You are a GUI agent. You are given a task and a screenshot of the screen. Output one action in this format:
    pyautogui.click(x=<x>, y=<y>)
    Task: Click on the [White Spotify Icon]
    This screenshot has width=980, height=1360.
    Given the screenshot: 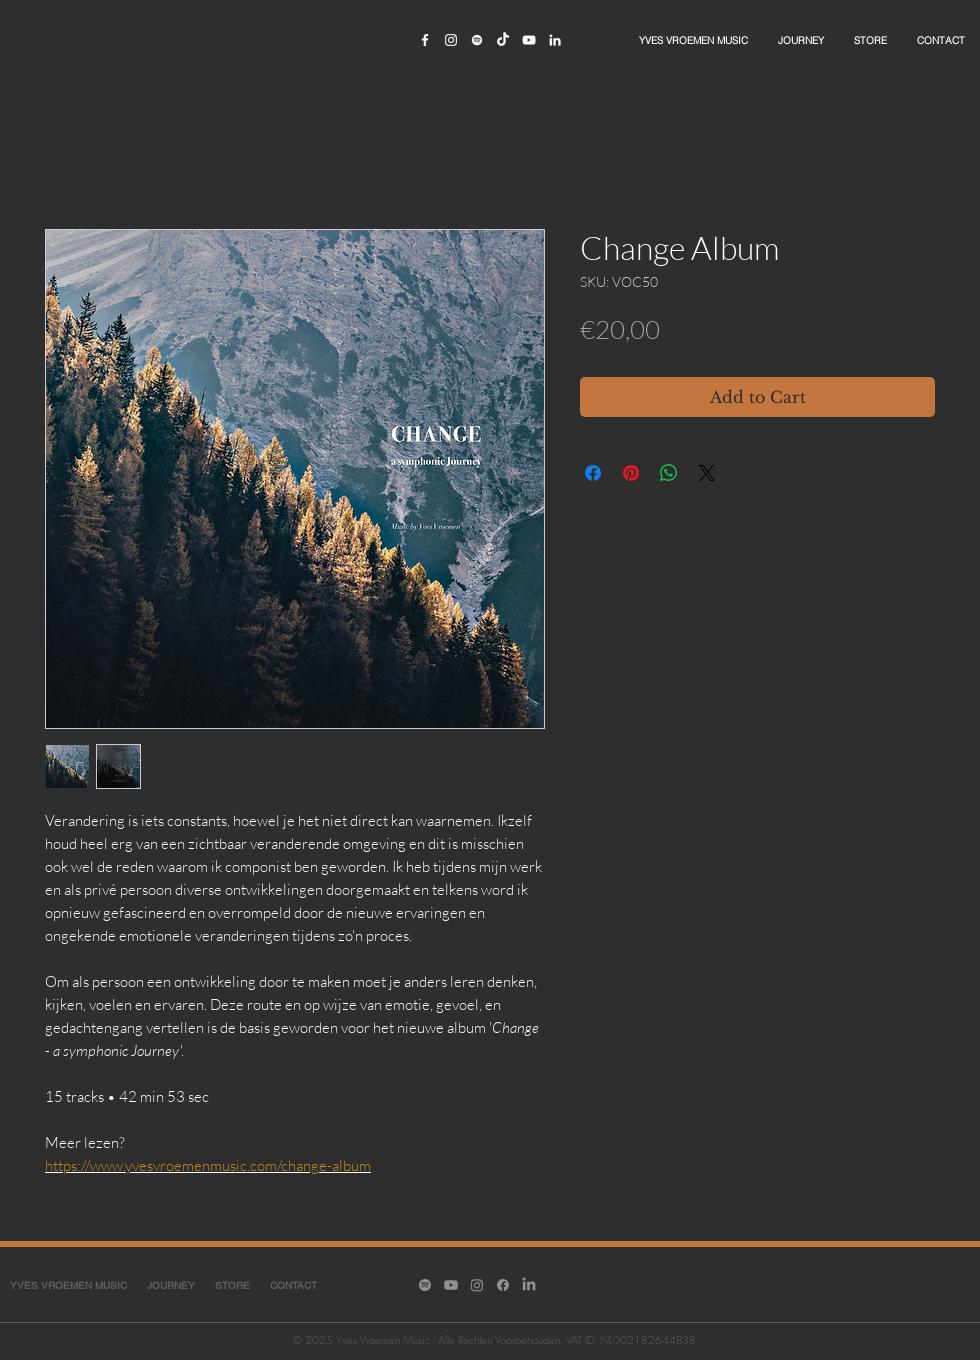 What is the action you would take?
    pyautogui.click(x=477, y=40)
    